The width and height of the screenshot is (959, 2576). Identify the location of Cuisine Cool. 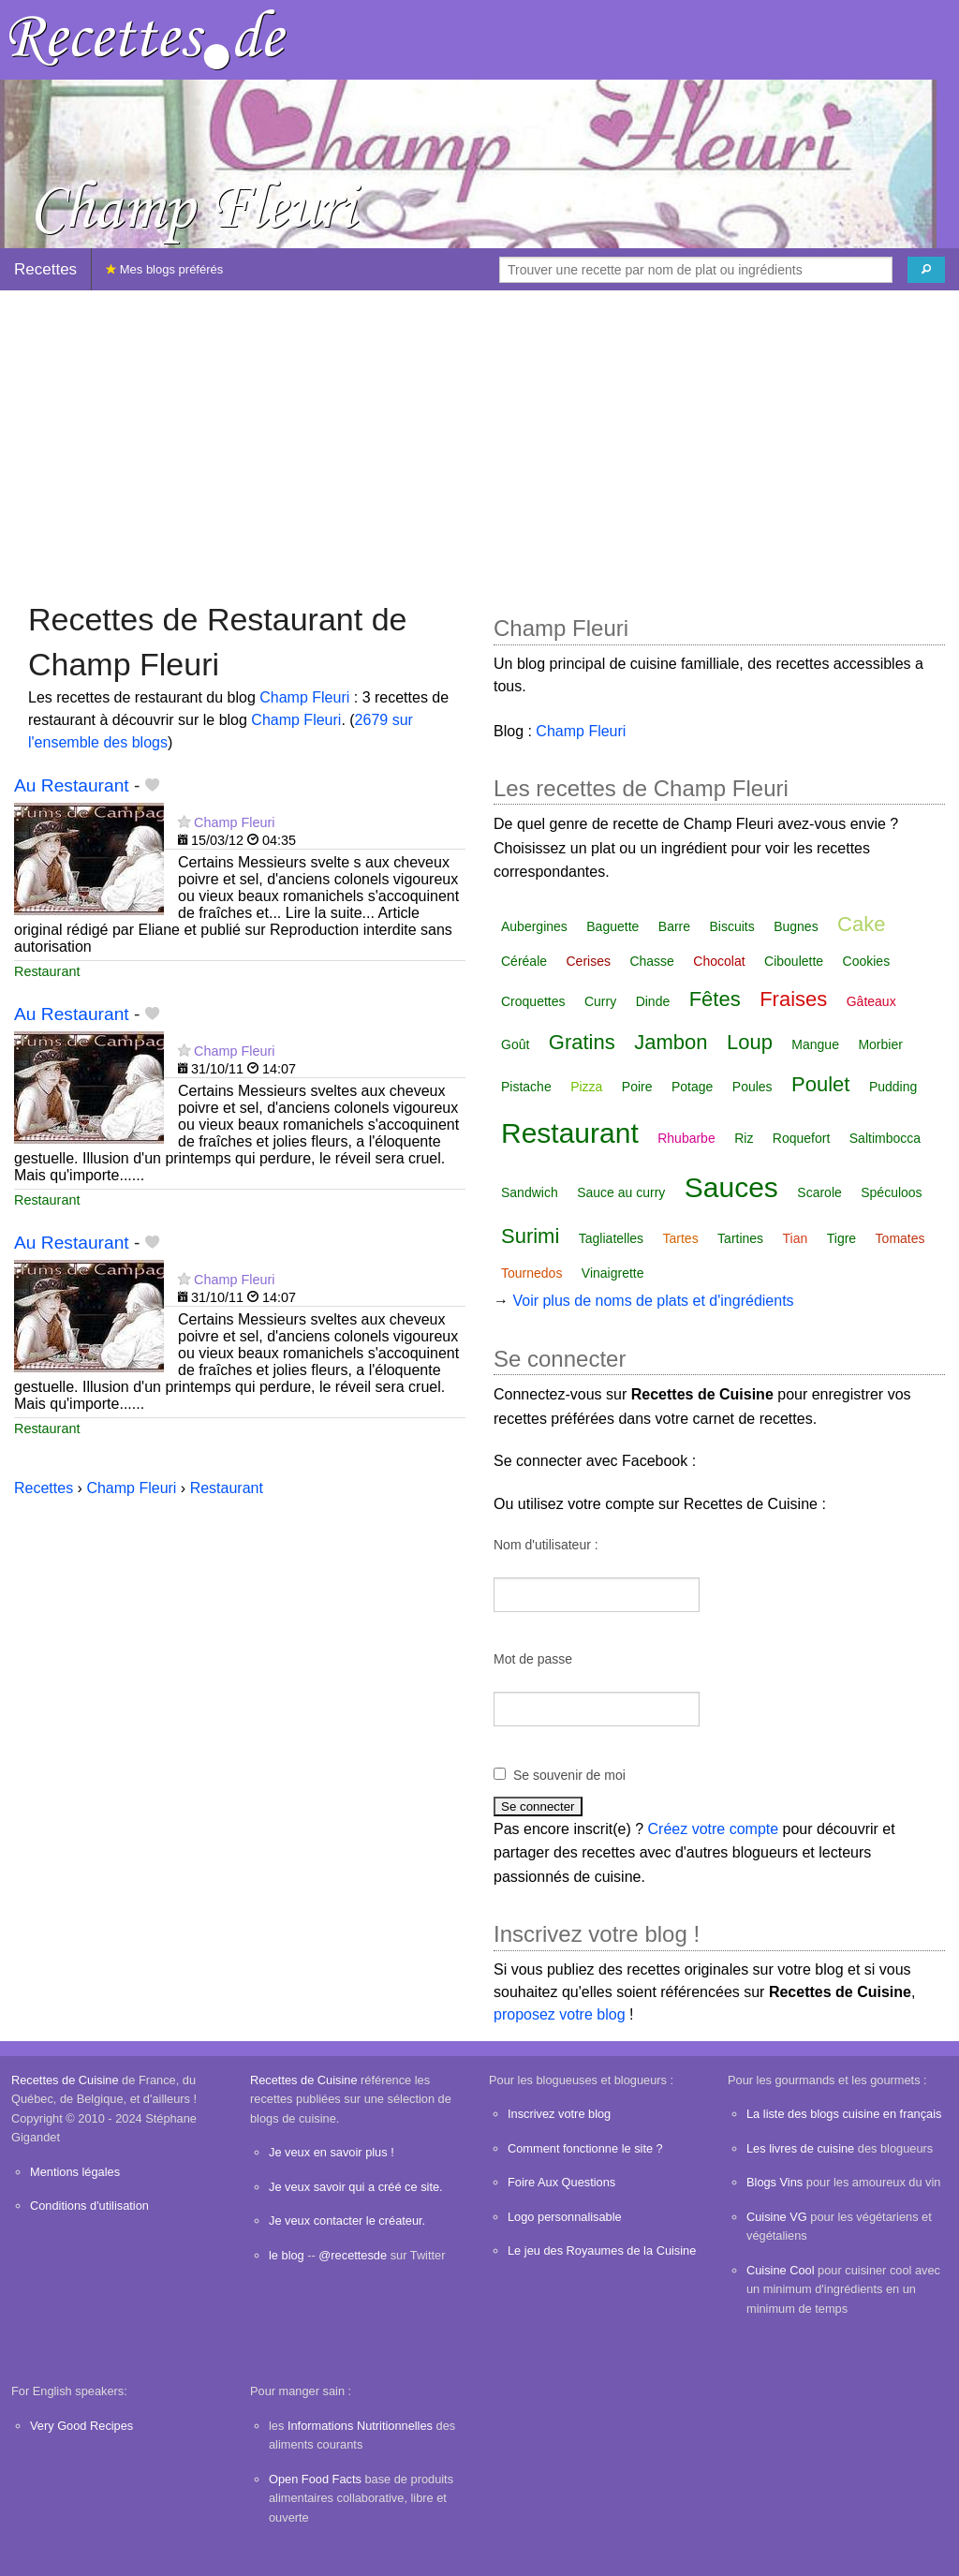
(780, 2270).